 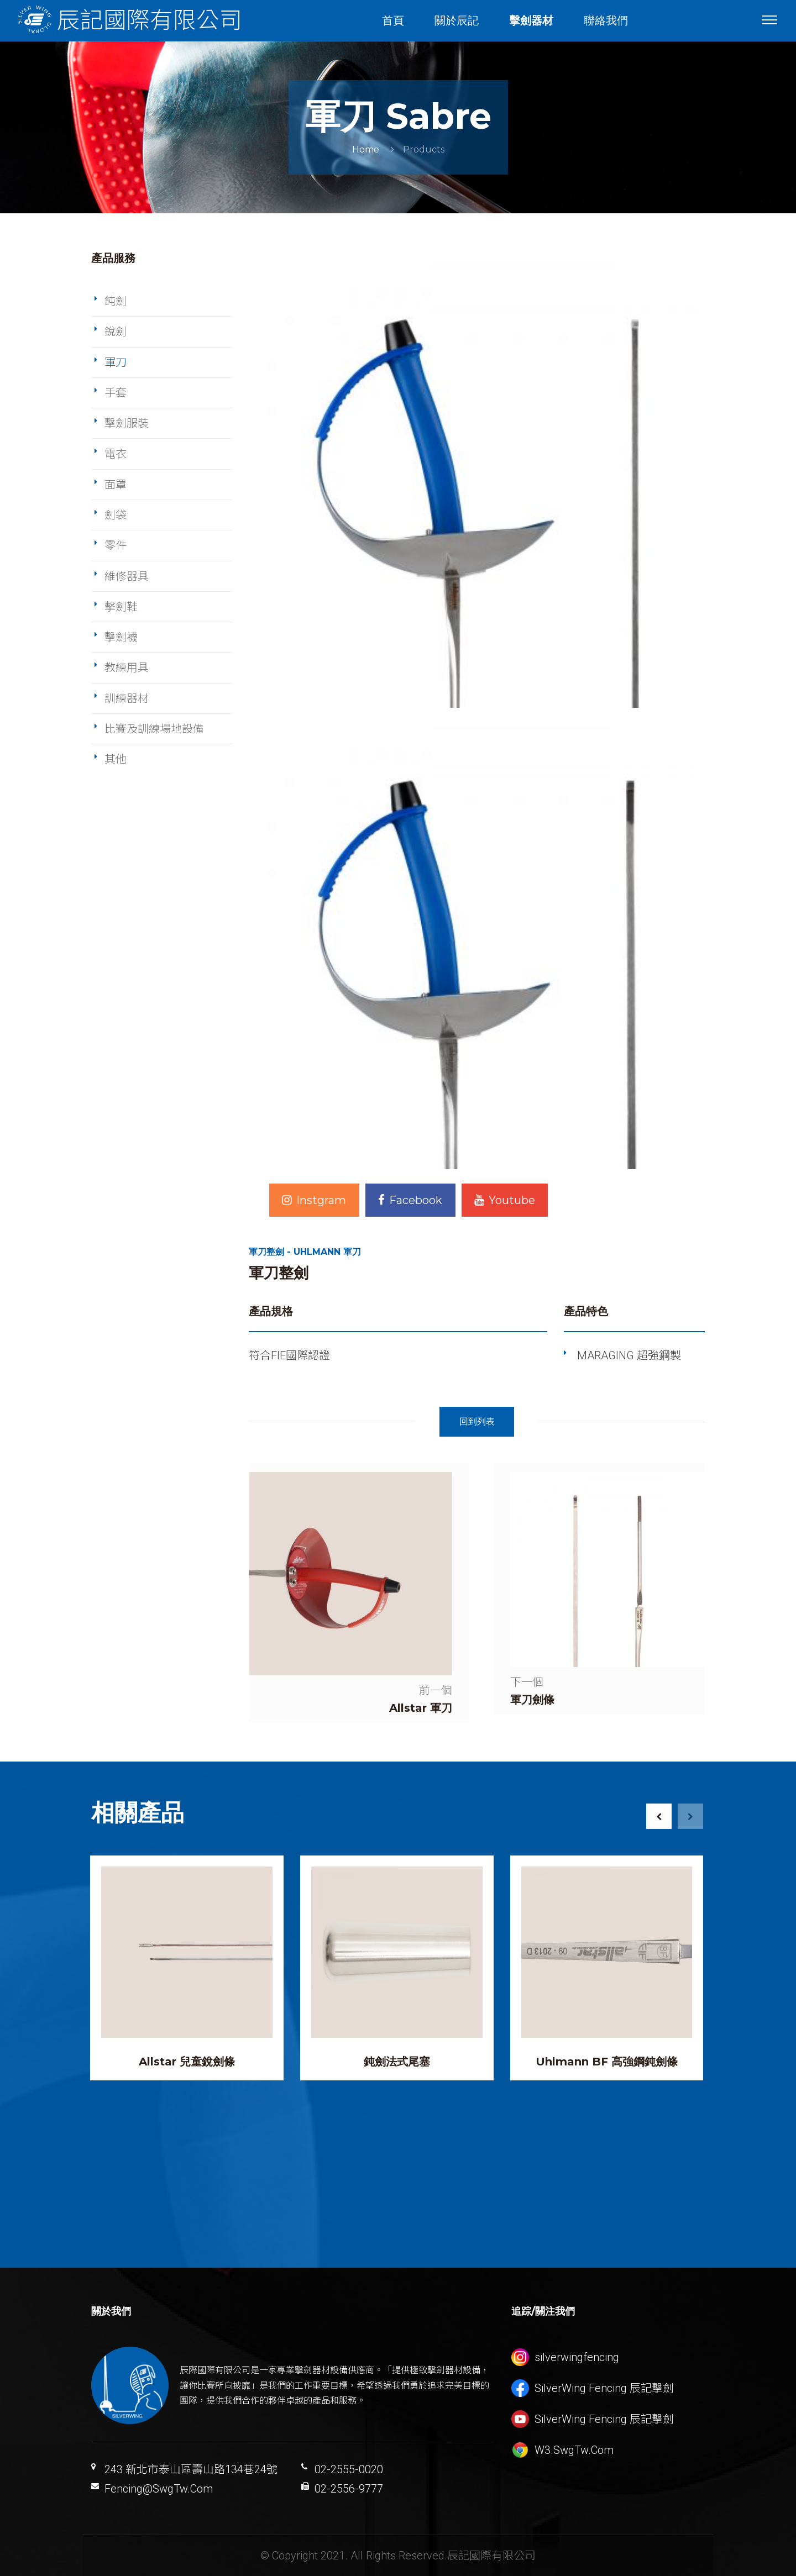 What do you see at coordinates (456, 20) in the screenshot?
I see `關於辰記` at bounding box center [456, 20].